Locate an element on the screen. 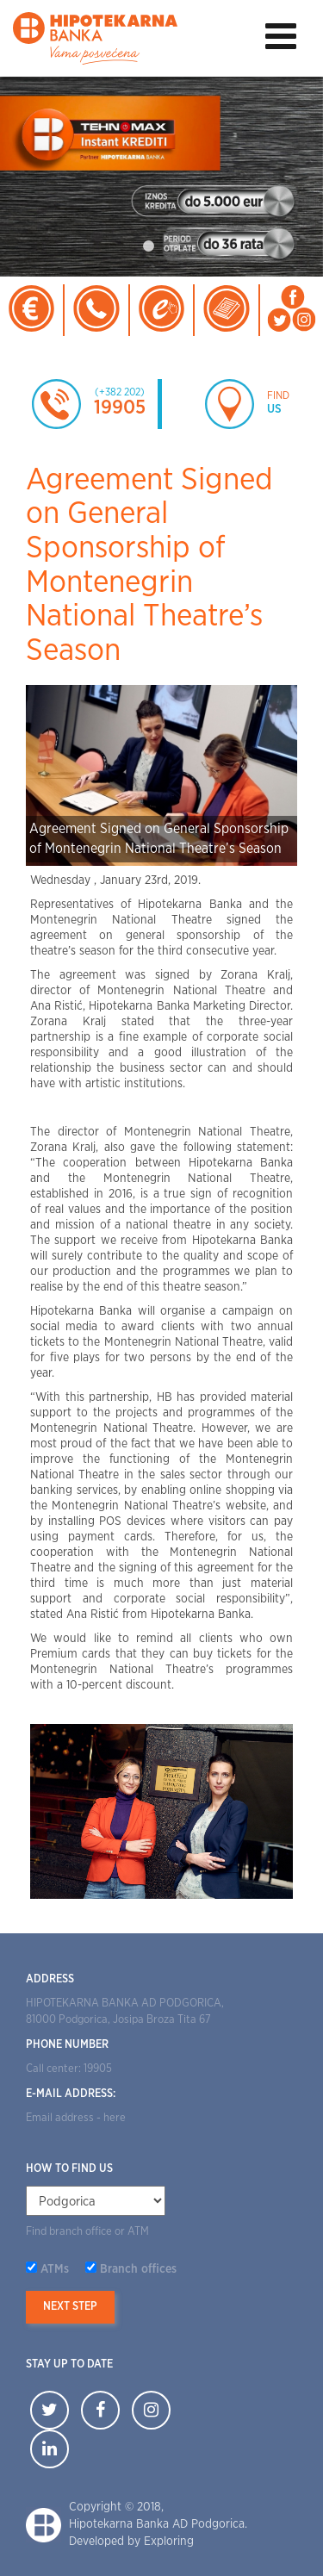 This screenshot has width=323, height=2576. 2 [tab] is located at coordinates (174, 246).